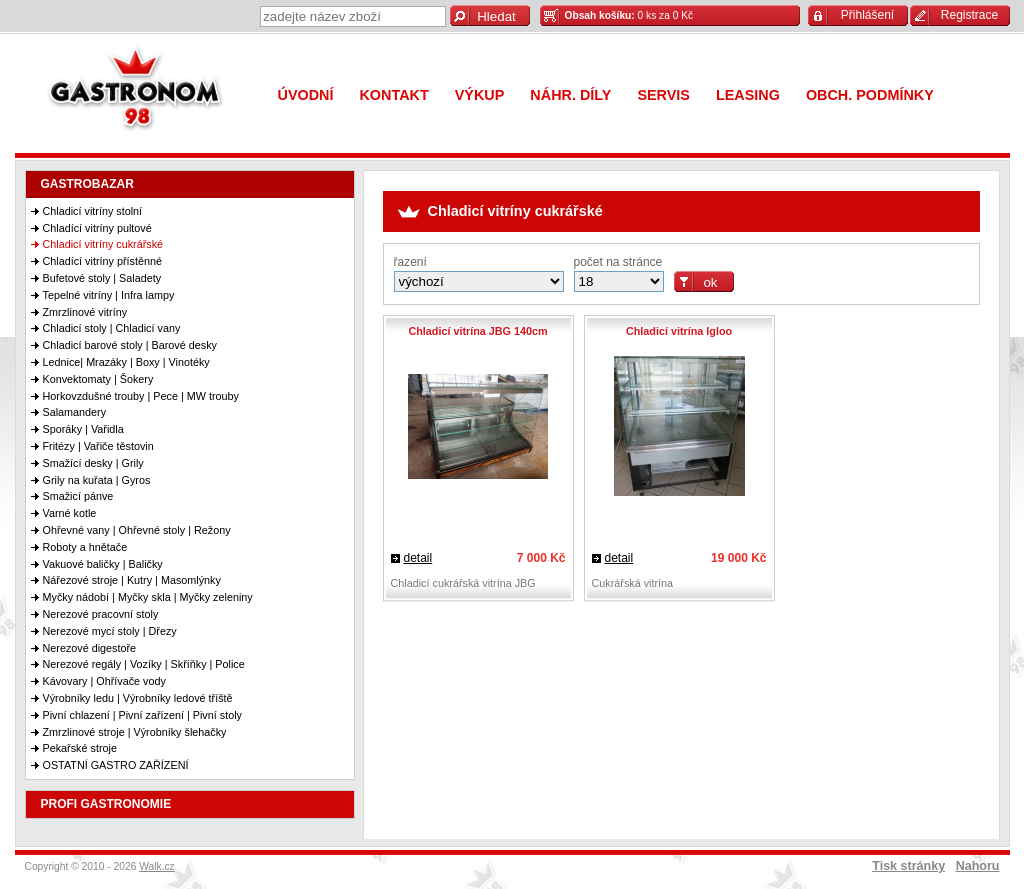  I want to click on detail, so click(418, 558).